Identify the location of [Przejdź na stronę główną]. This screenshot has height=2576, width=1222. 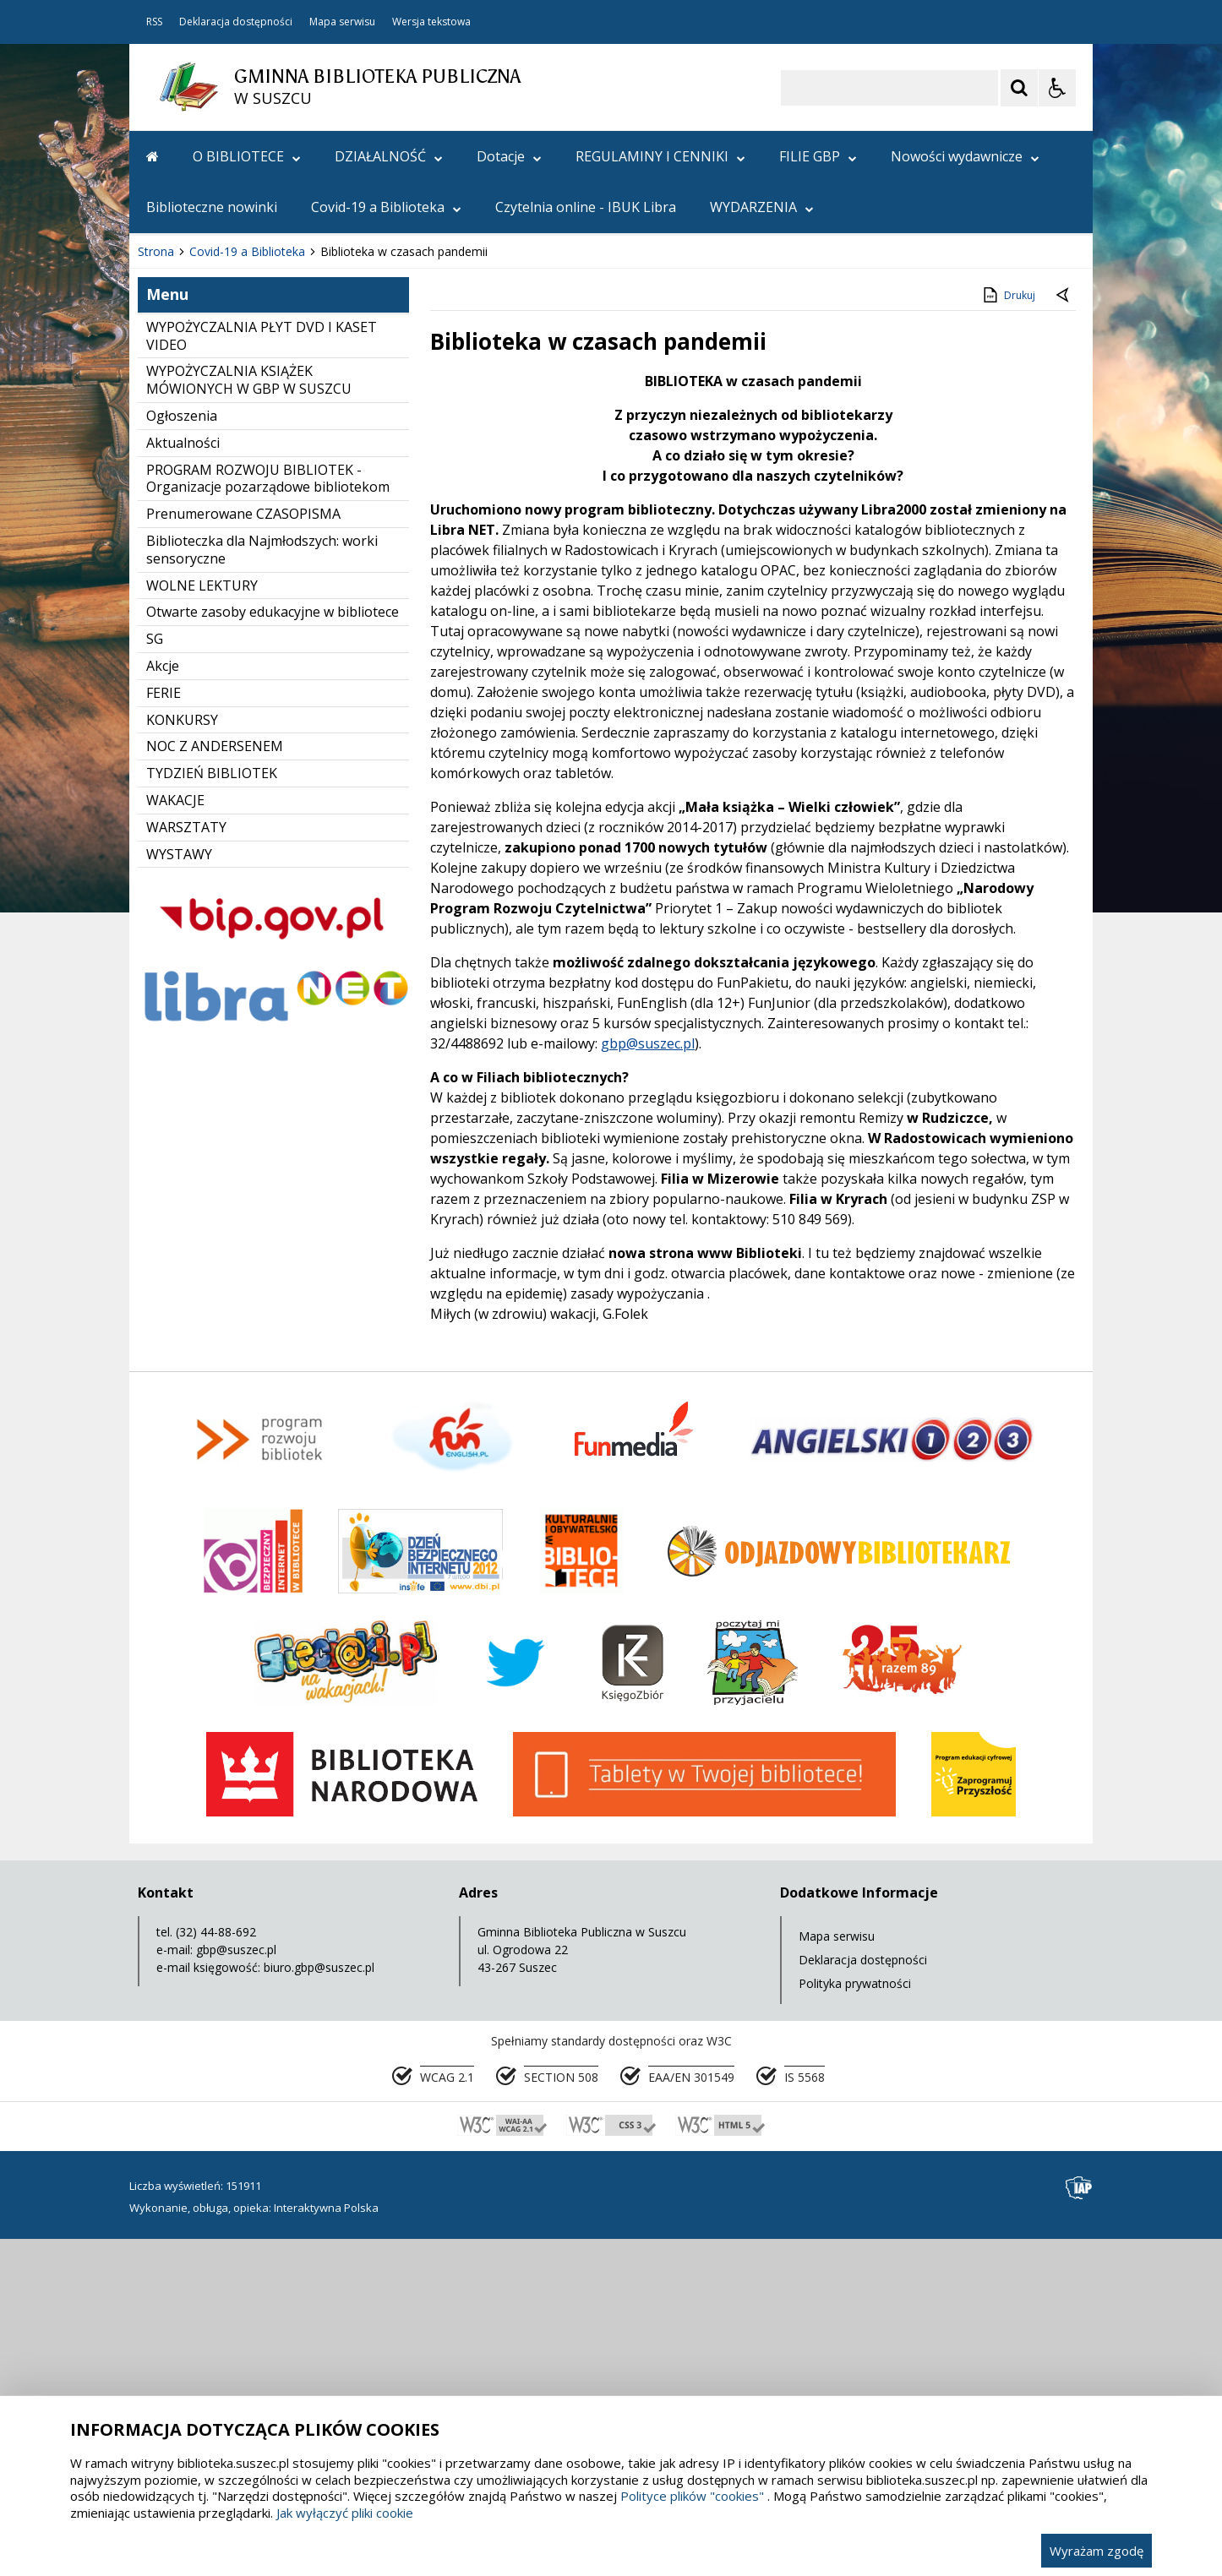
(152, 156).